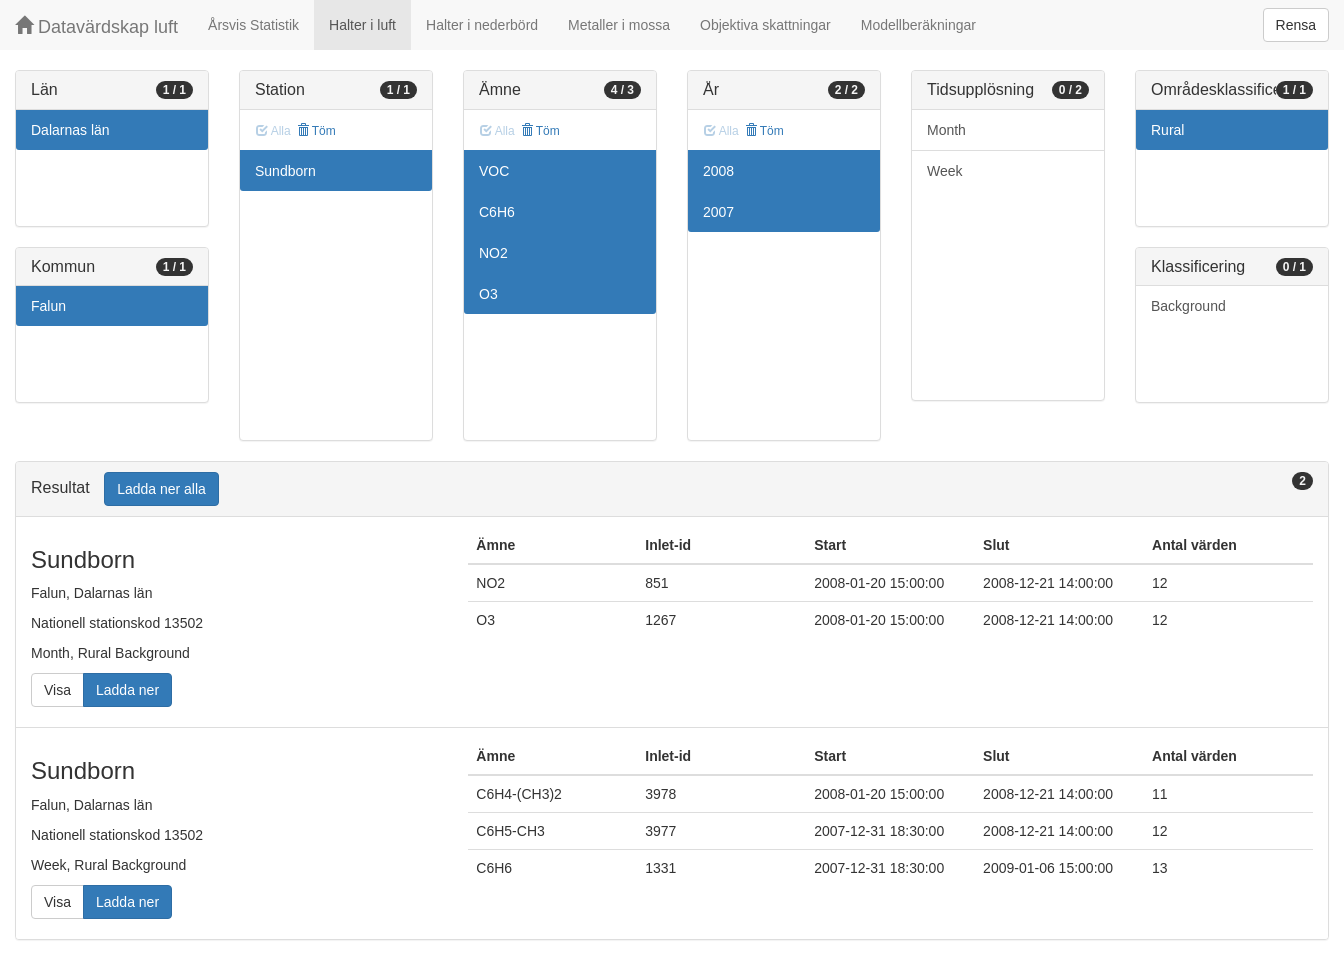 The image size is (1344, 960). I want to click on Metaller i mossa, so click(619, 25).